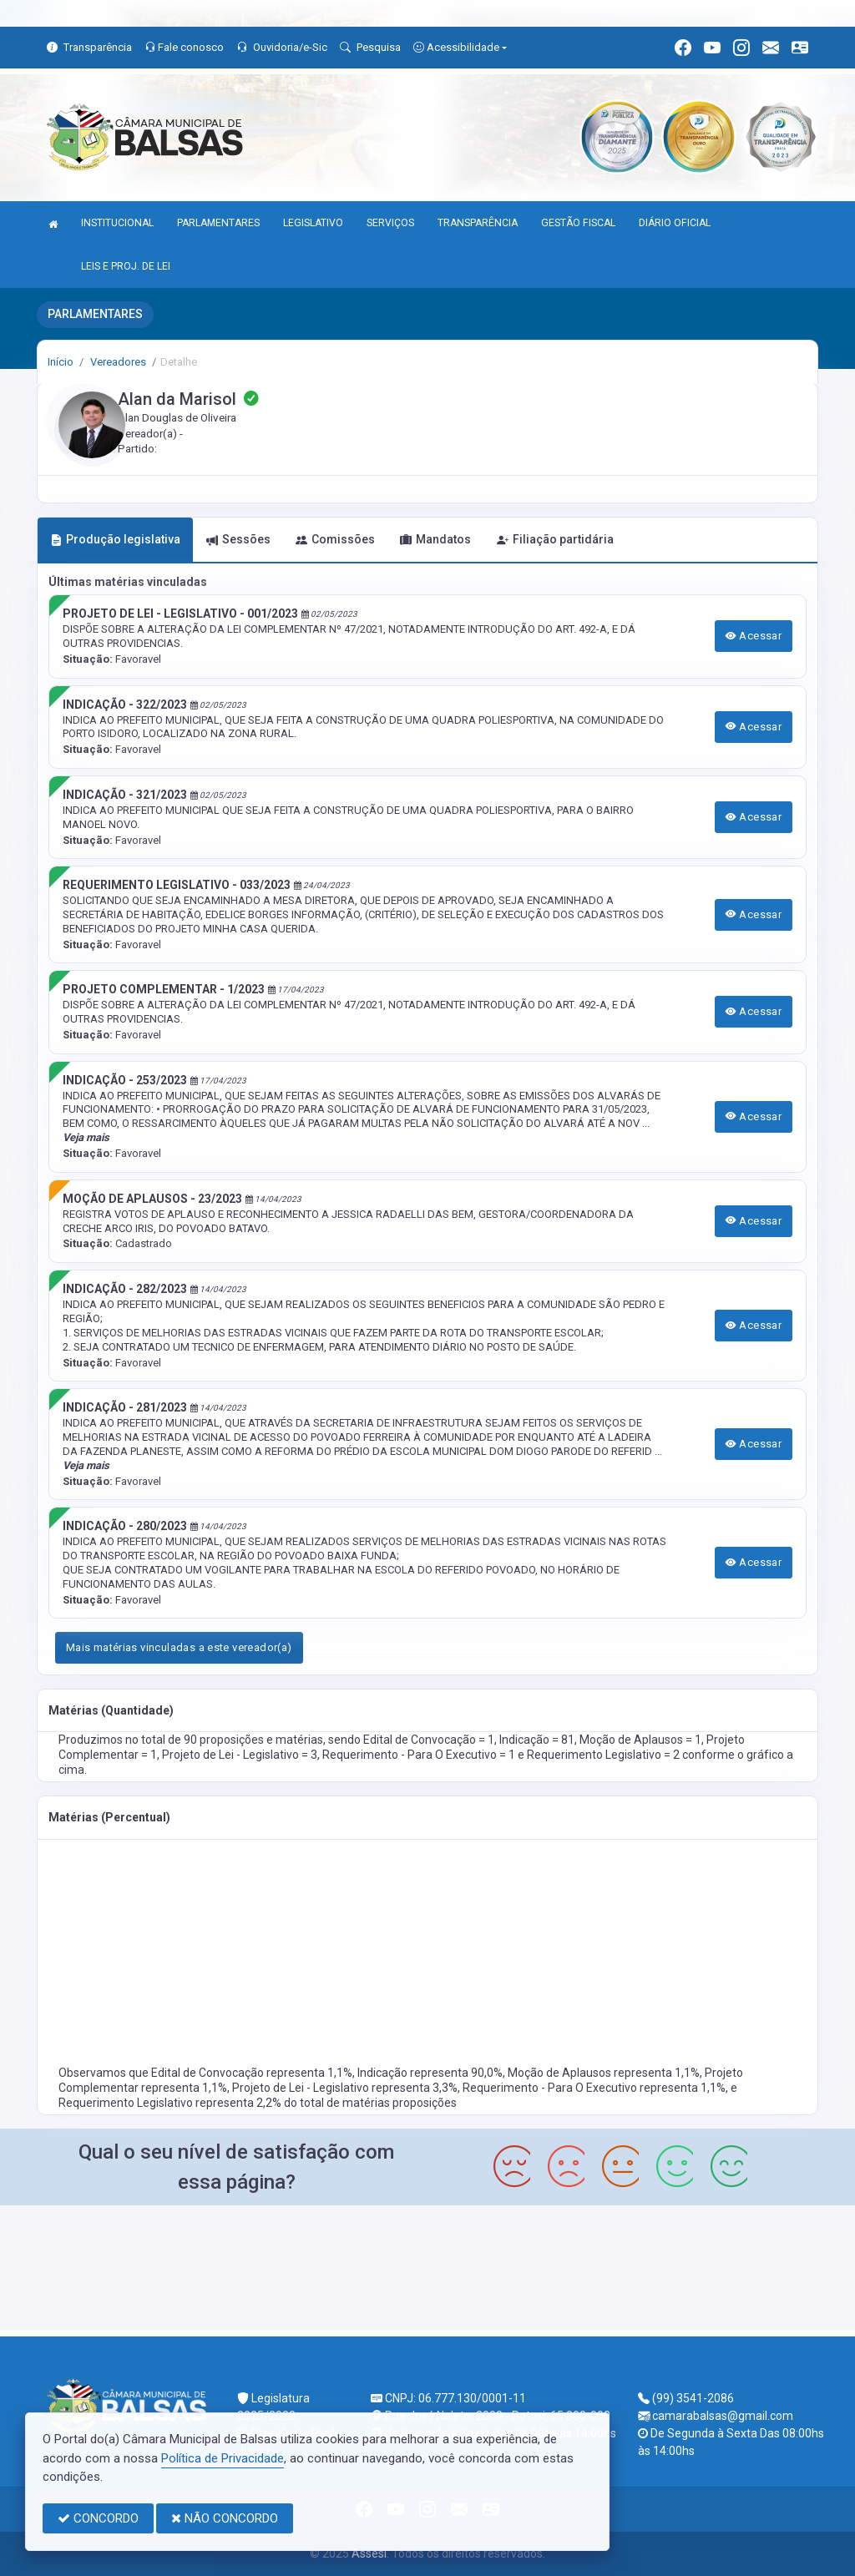 Image resolution: width=855 pixels, height=2576 pixels. What do you see at coordinates (578, 223) in the screenshot?
I see `GESTÃO FISCAL` at bounding box center [578, 223].